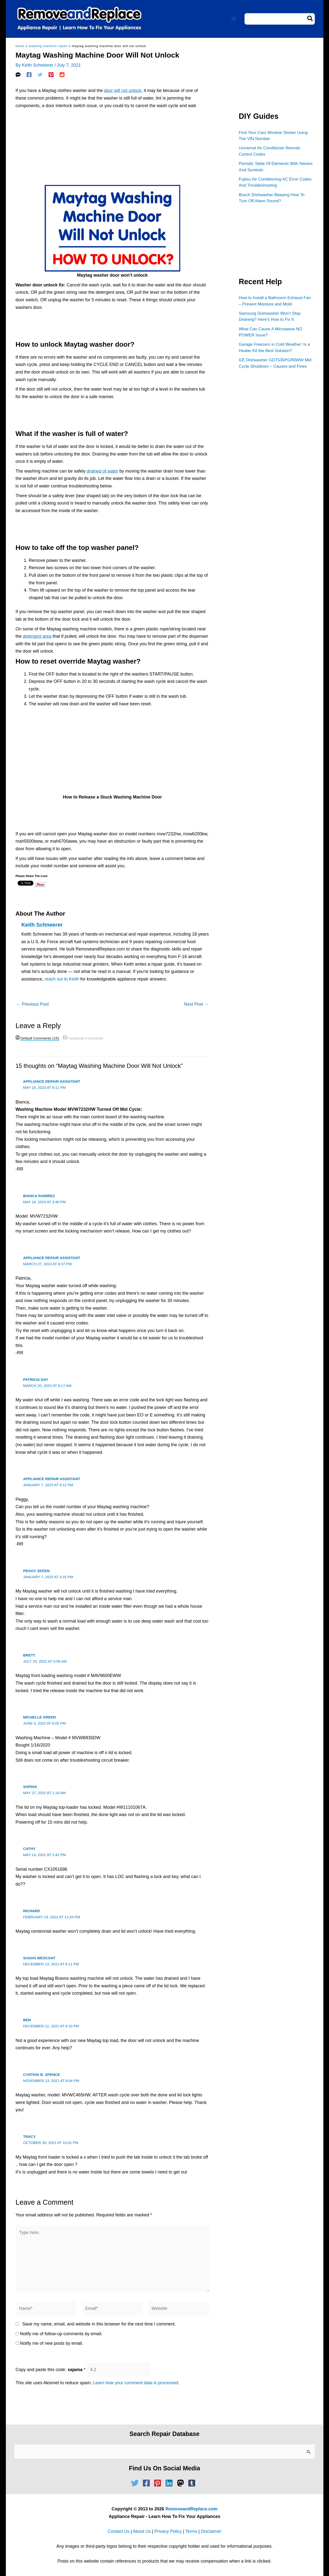  Describe the element at coordinates (147, 2483) in the screenshot. I see `[facebook-square]` at that location.